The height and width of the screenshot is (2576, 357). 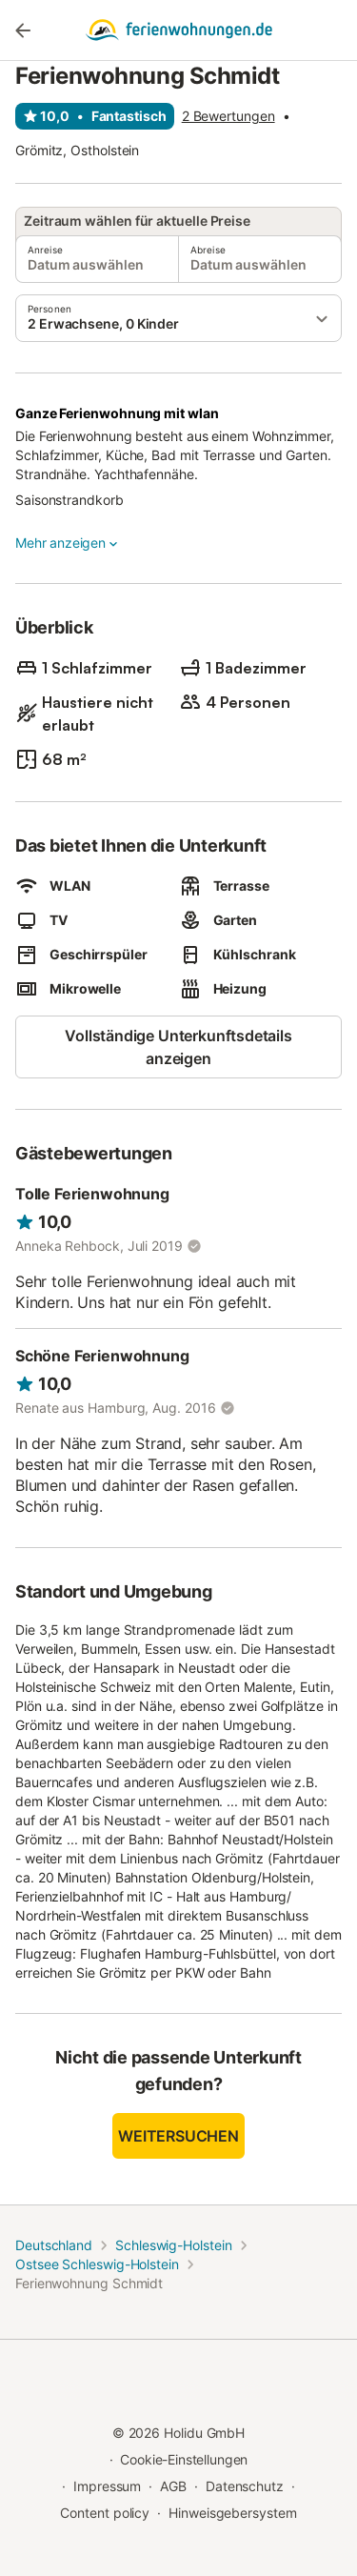 What do you see at coordinates (178, 2135) in the screenshot?
I see `Weitersuchen` at bounding box center [178, 2135].